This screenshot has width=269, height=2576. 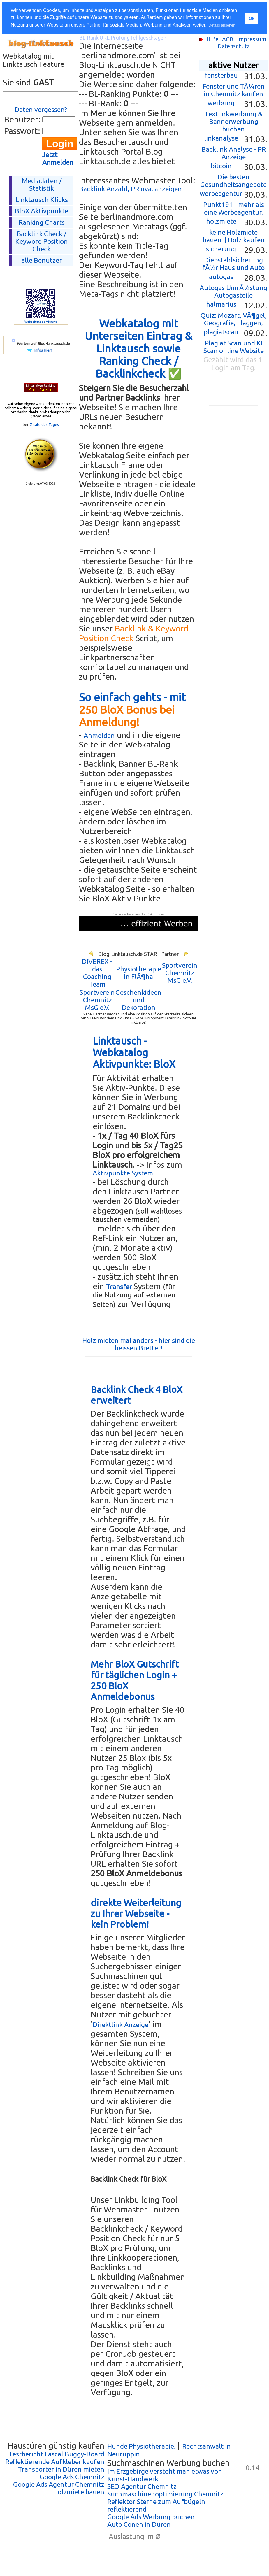 I want to click on Physiotherapie in FlÃ¶ha, so click(x=138, y=972).